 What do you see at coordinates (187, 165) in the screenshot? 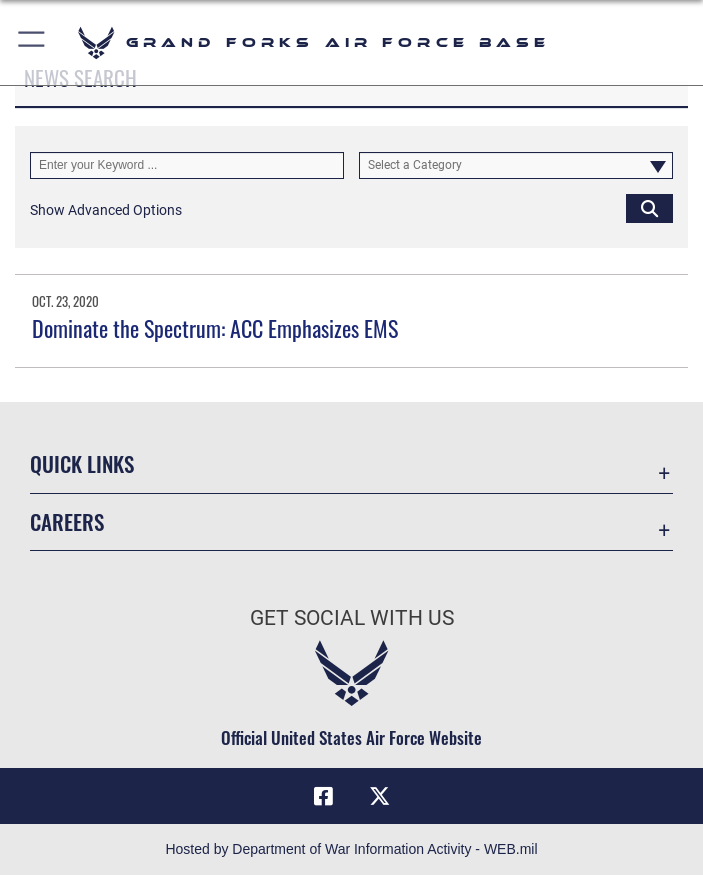
I see `[Keyword Control]` at bounding box center [187, 165].